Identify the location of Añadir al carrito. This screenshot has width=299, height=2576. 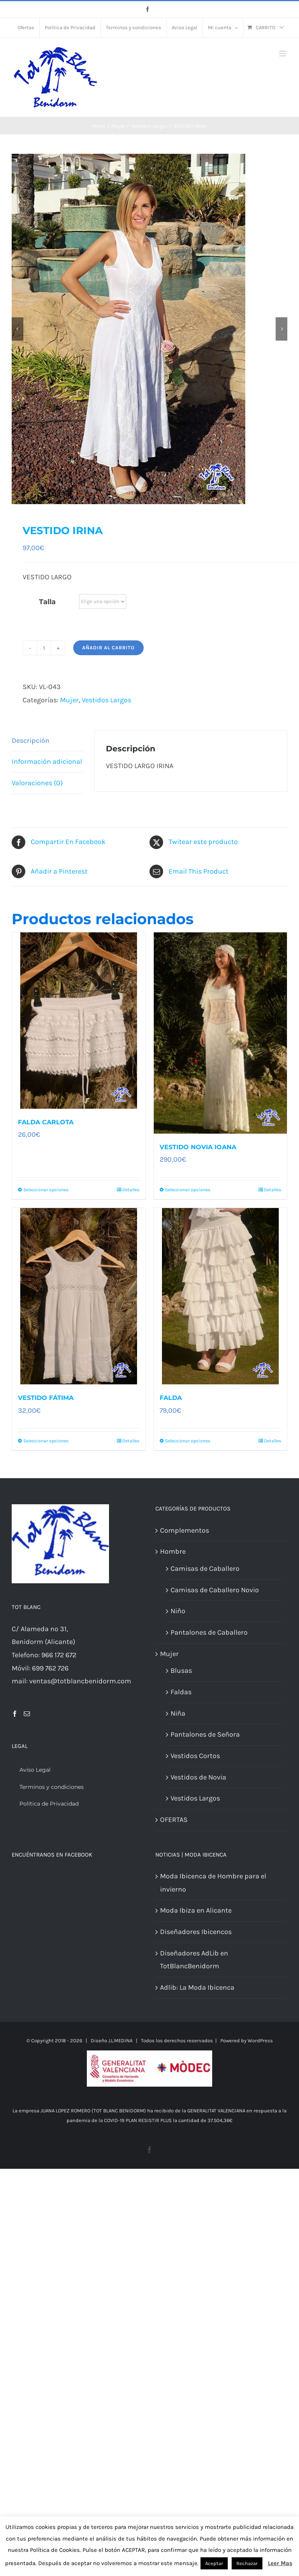
(108, 648).